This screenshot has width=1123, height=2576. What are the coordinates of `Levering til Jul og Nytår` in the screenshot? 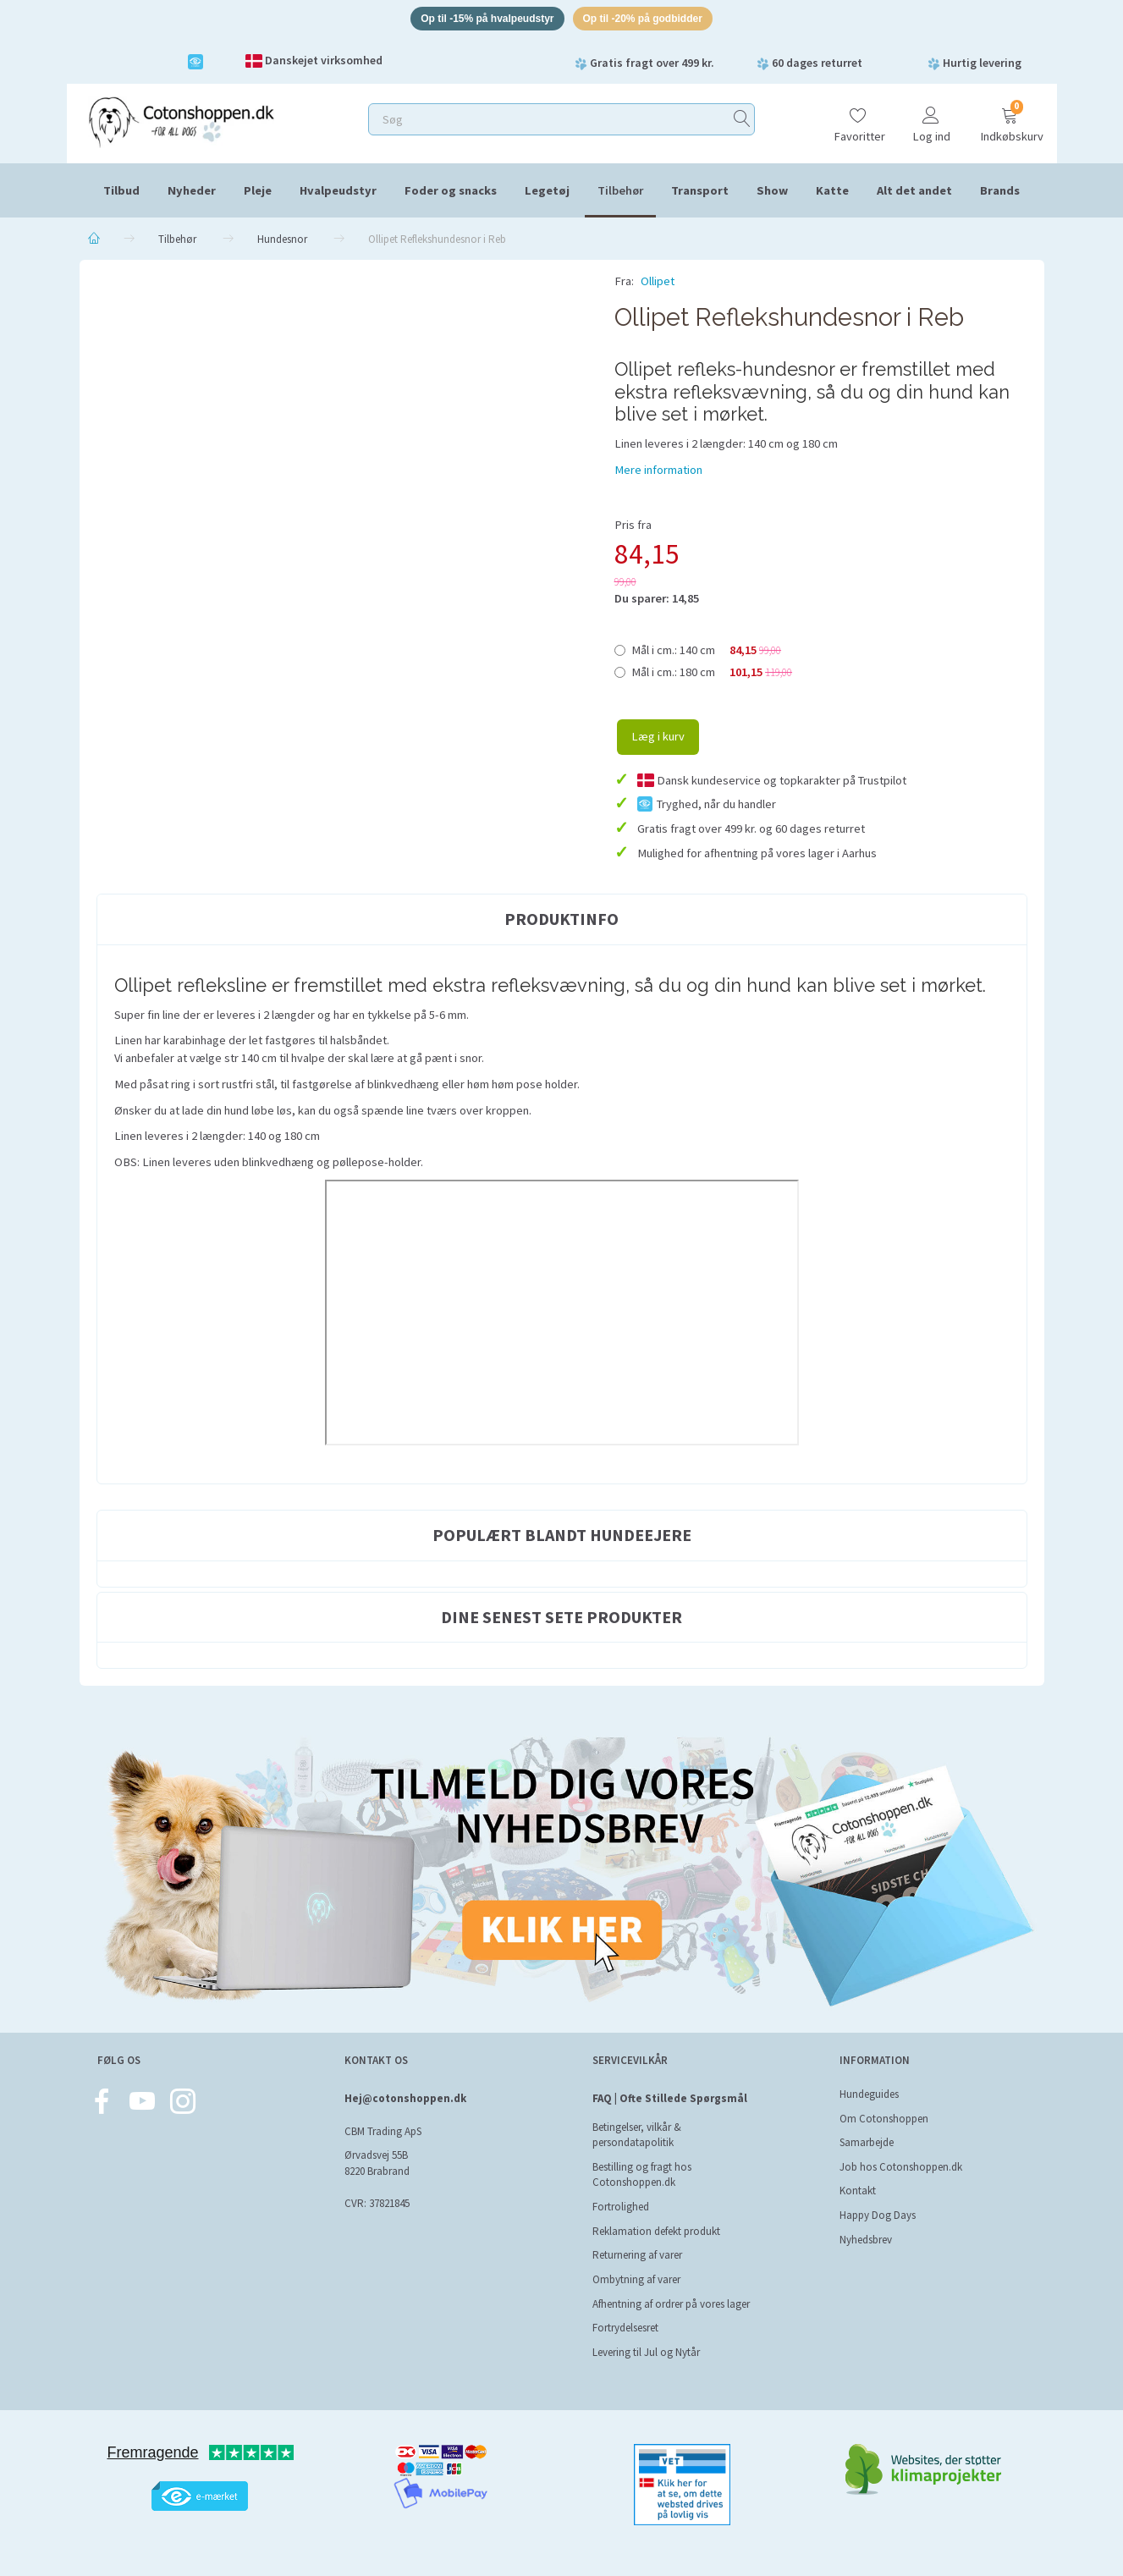 It's located at (646, 2352).